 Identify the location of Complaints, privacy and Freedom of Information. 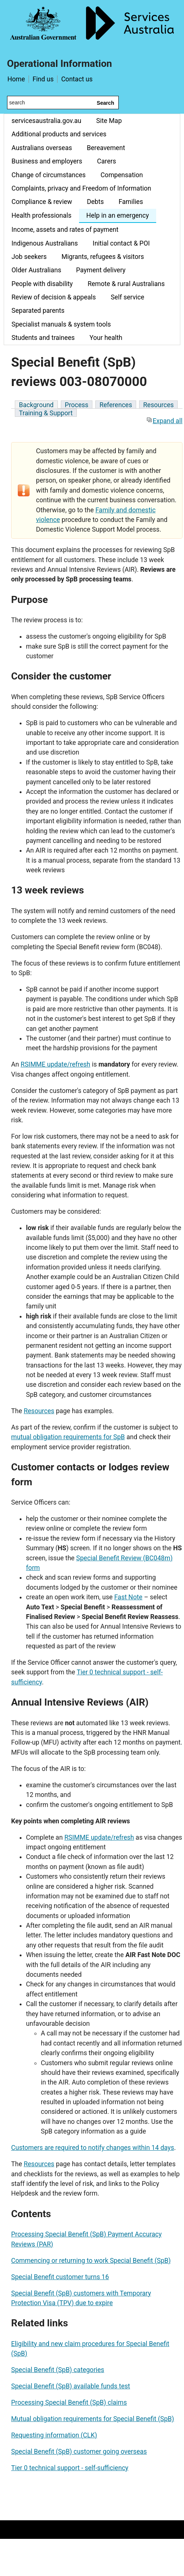
(81, 188).